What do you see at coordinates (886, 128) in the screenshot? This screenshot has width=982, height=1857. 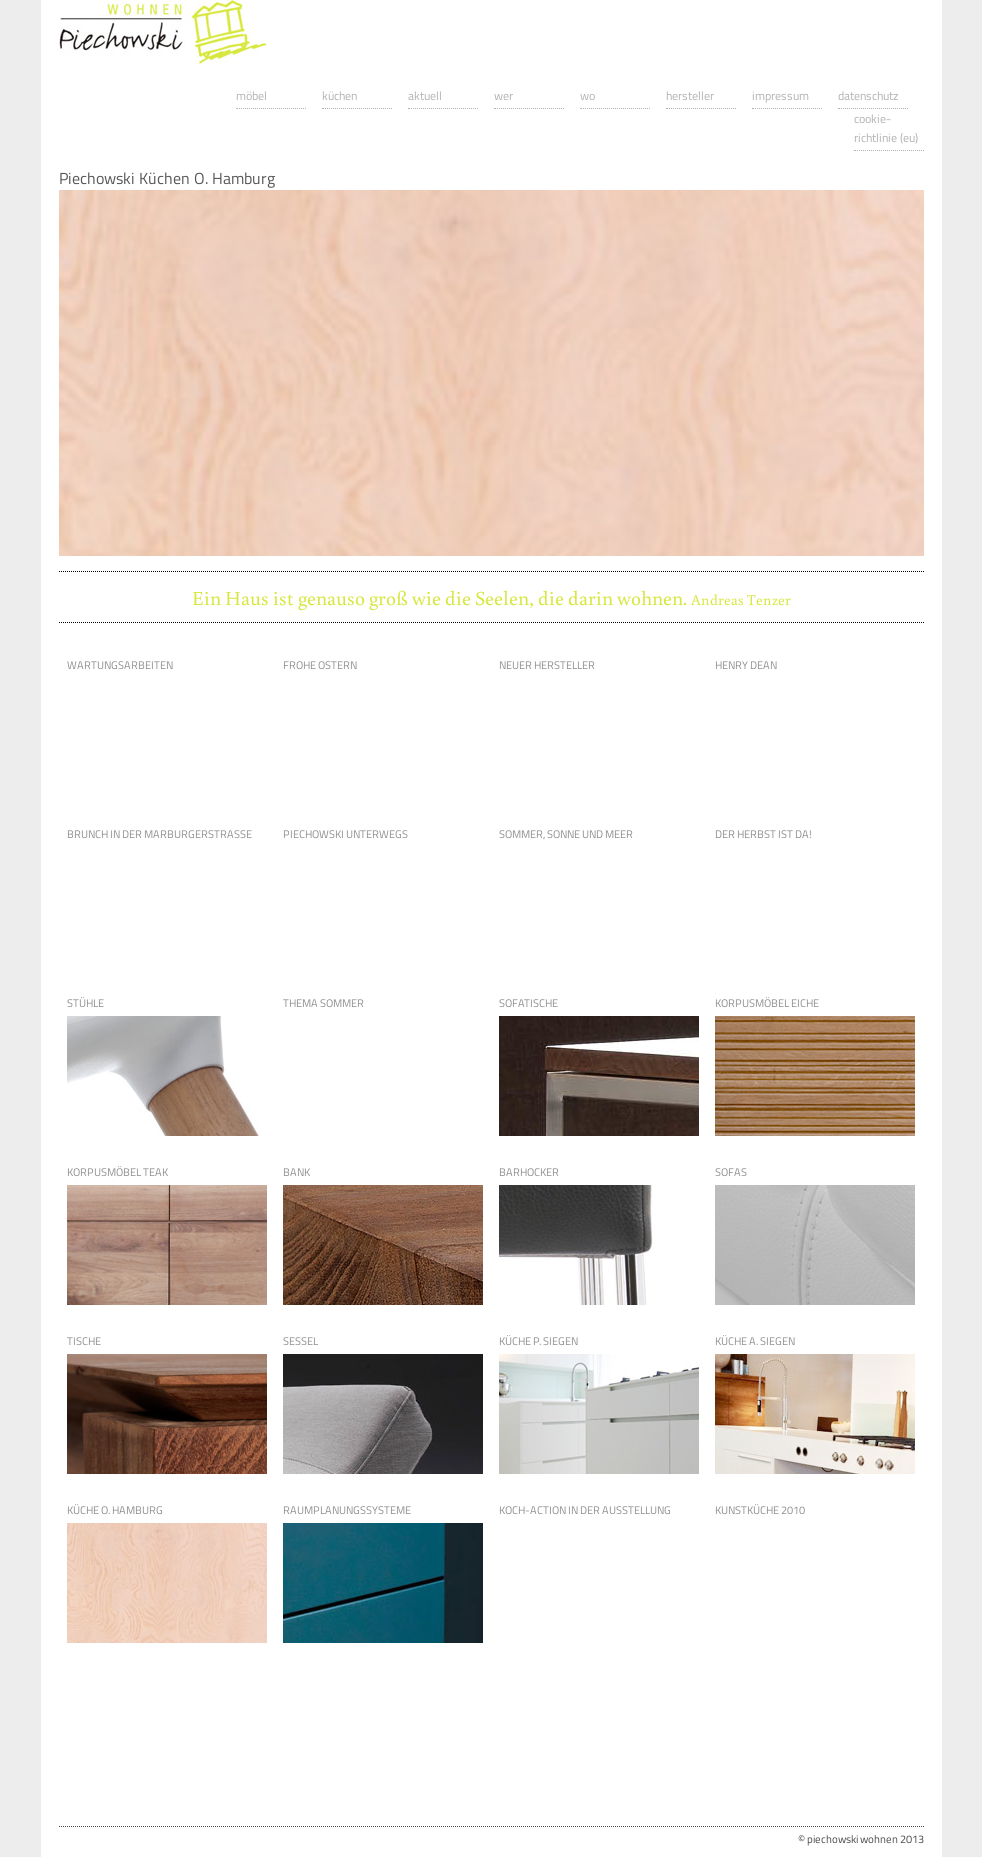 I see `Cookie-Richtlinie (EU)` at bounding box center [886, 128].